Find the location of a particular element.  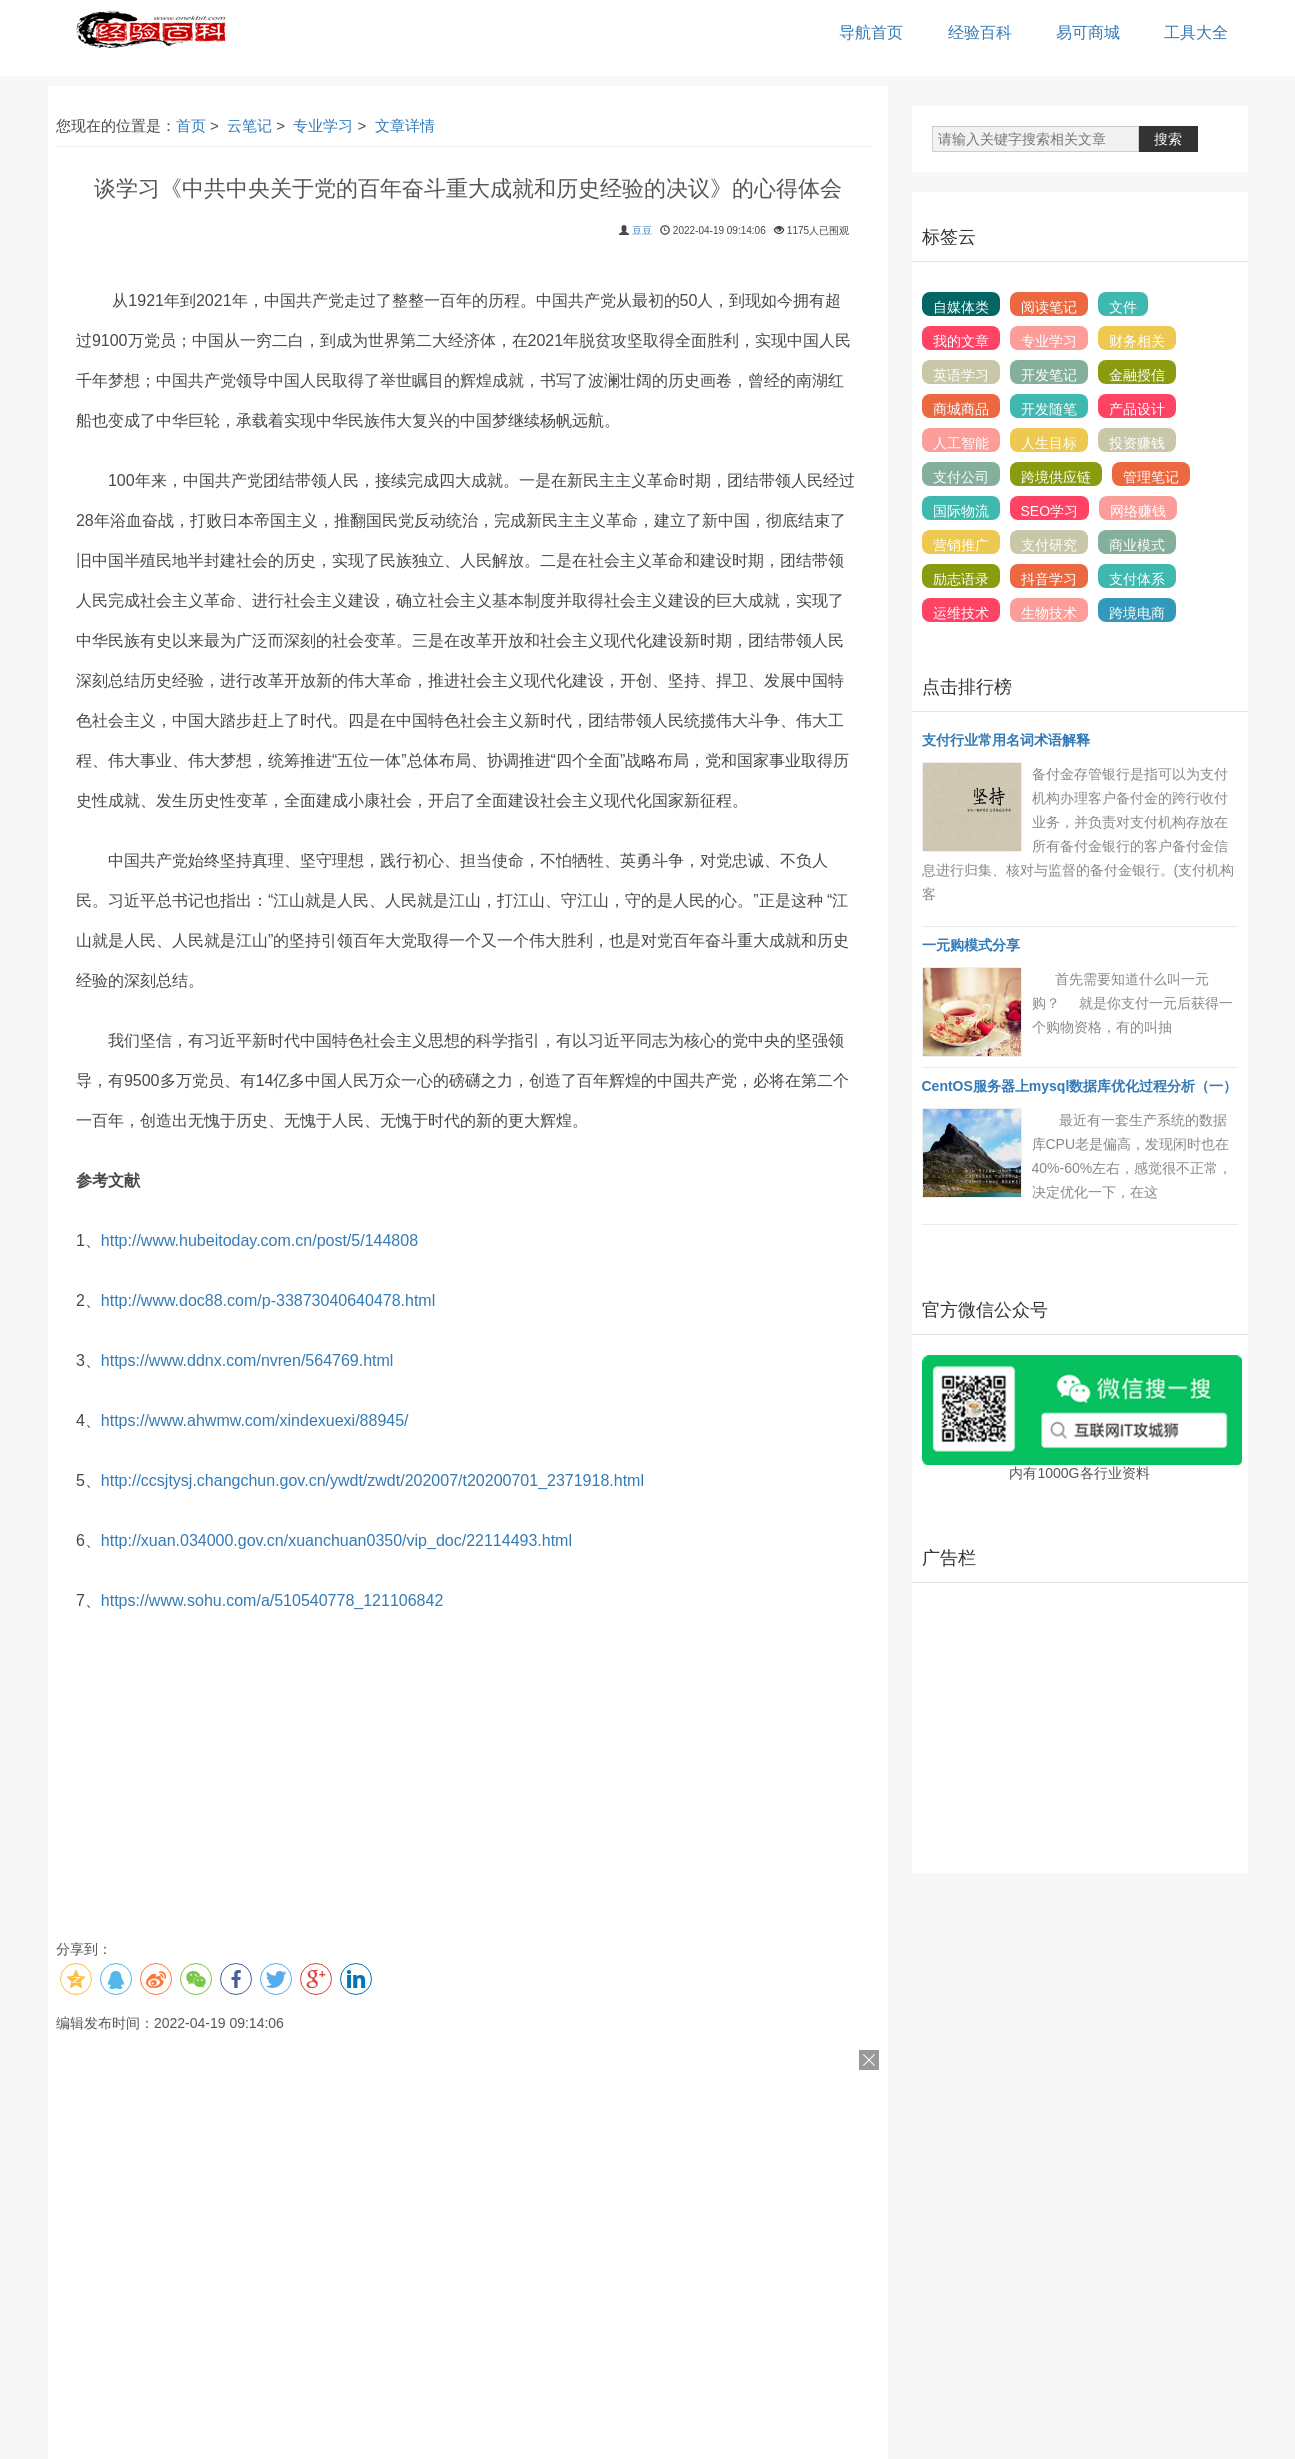

工具大全 is located at coordinates (1196, 32).